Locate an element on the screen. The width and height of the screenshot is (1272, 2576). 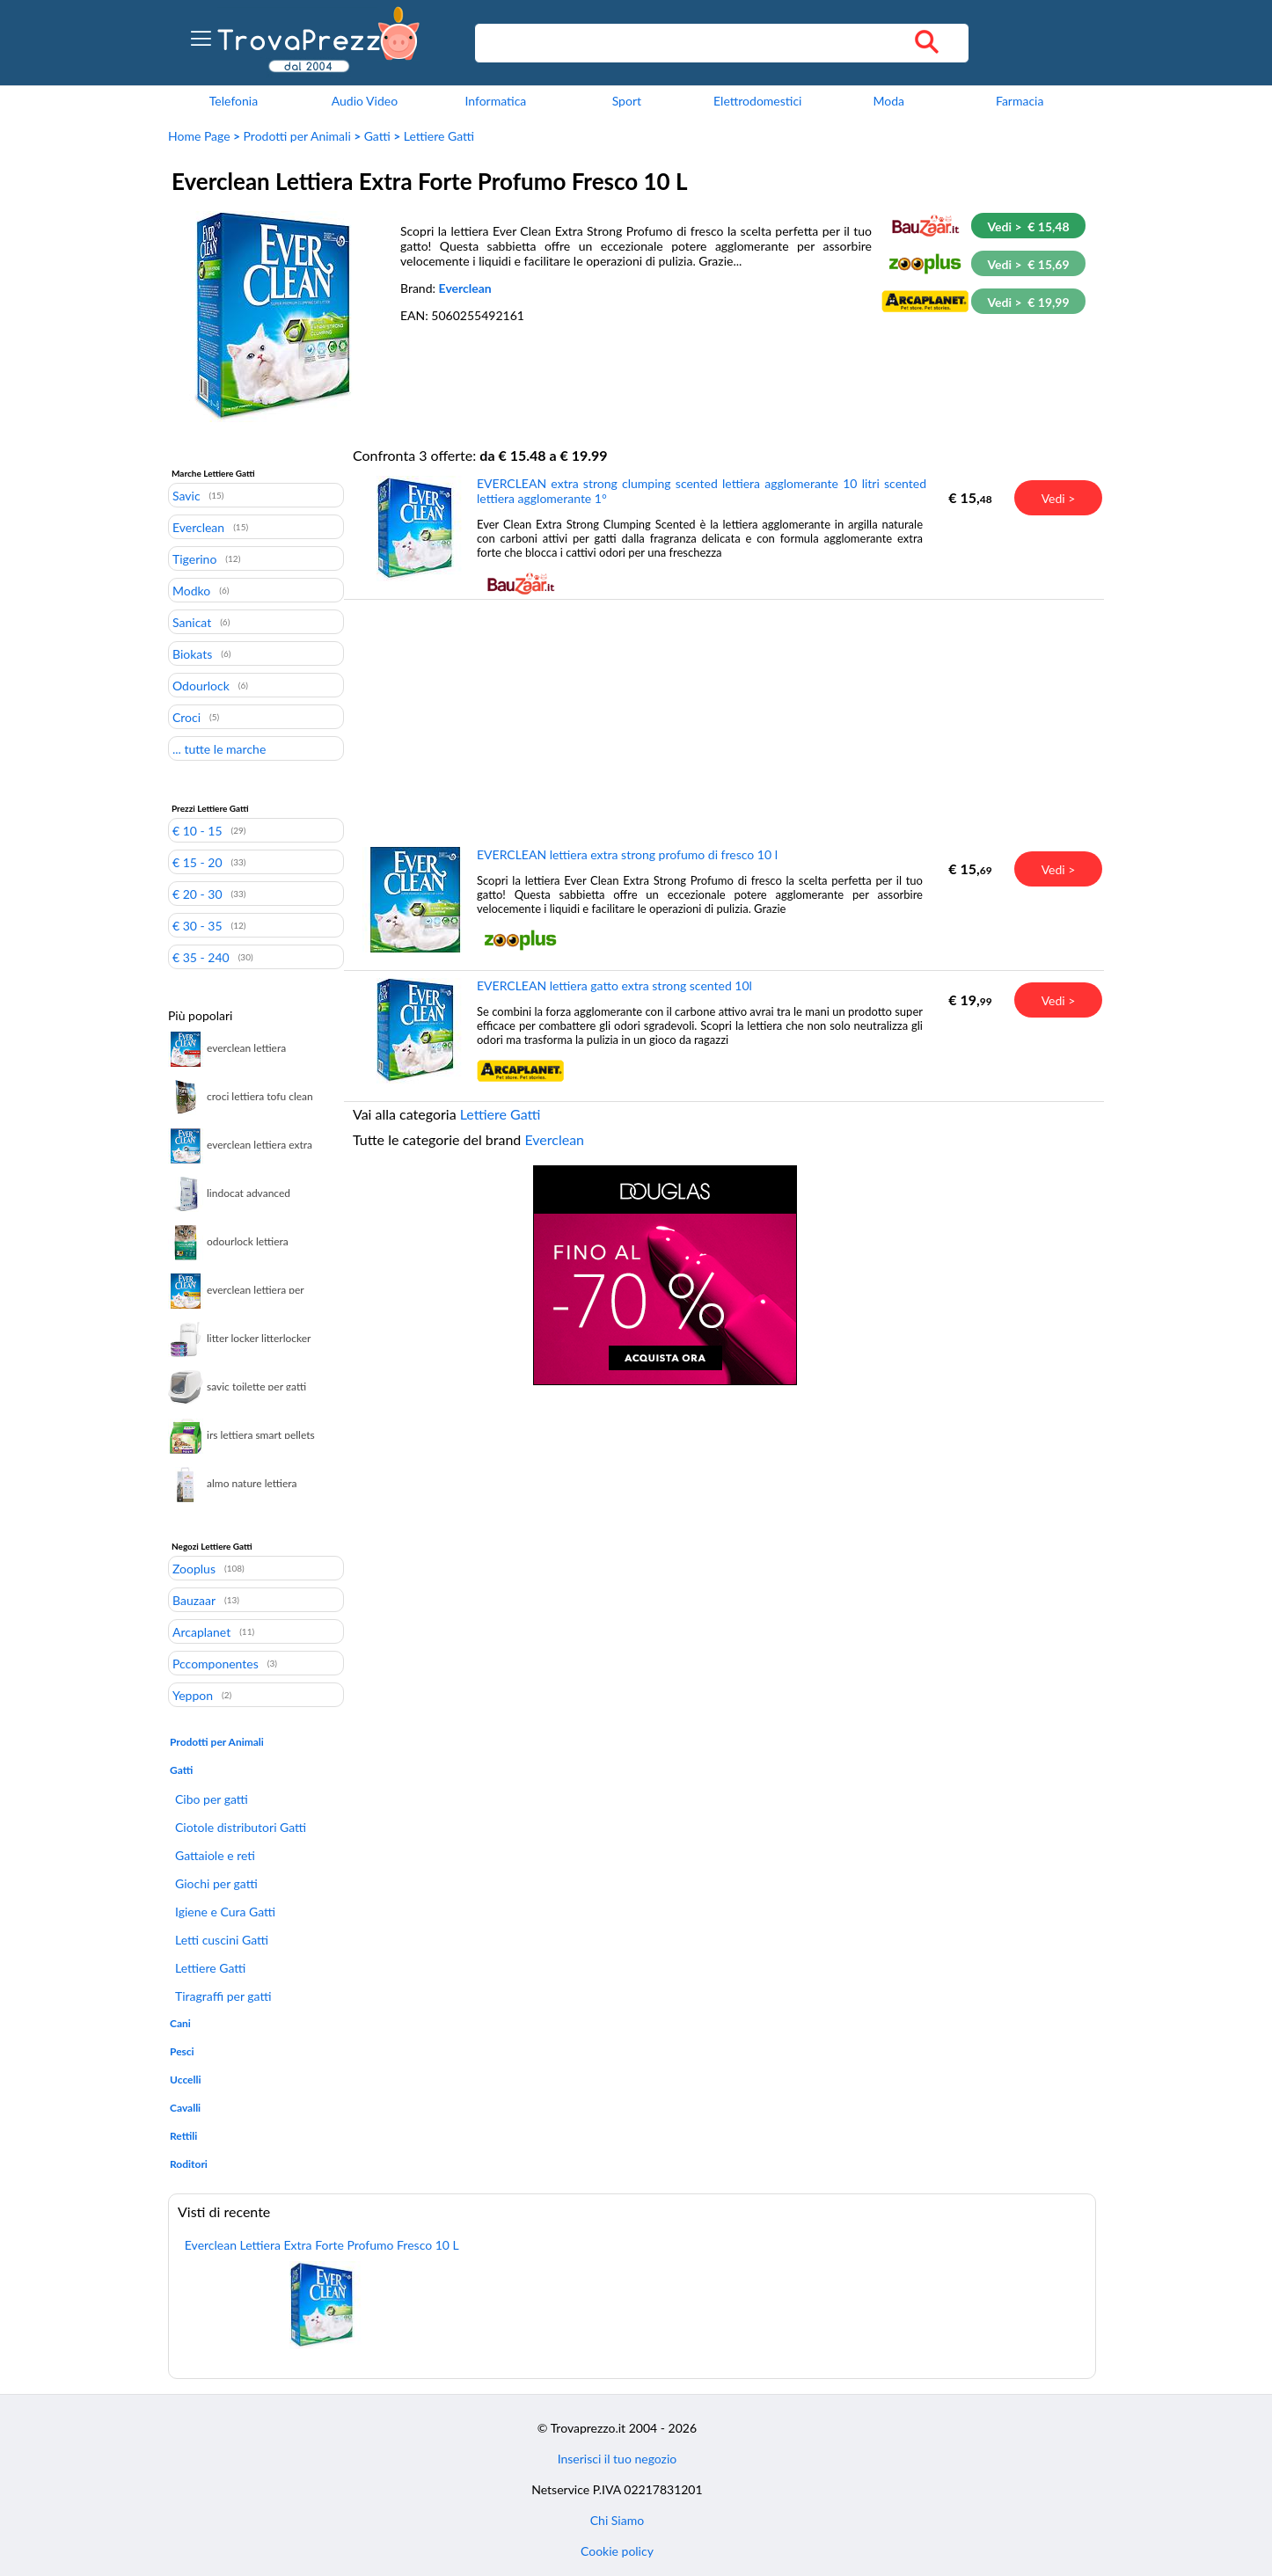
Telefonia is located at coordinates (233, 100).